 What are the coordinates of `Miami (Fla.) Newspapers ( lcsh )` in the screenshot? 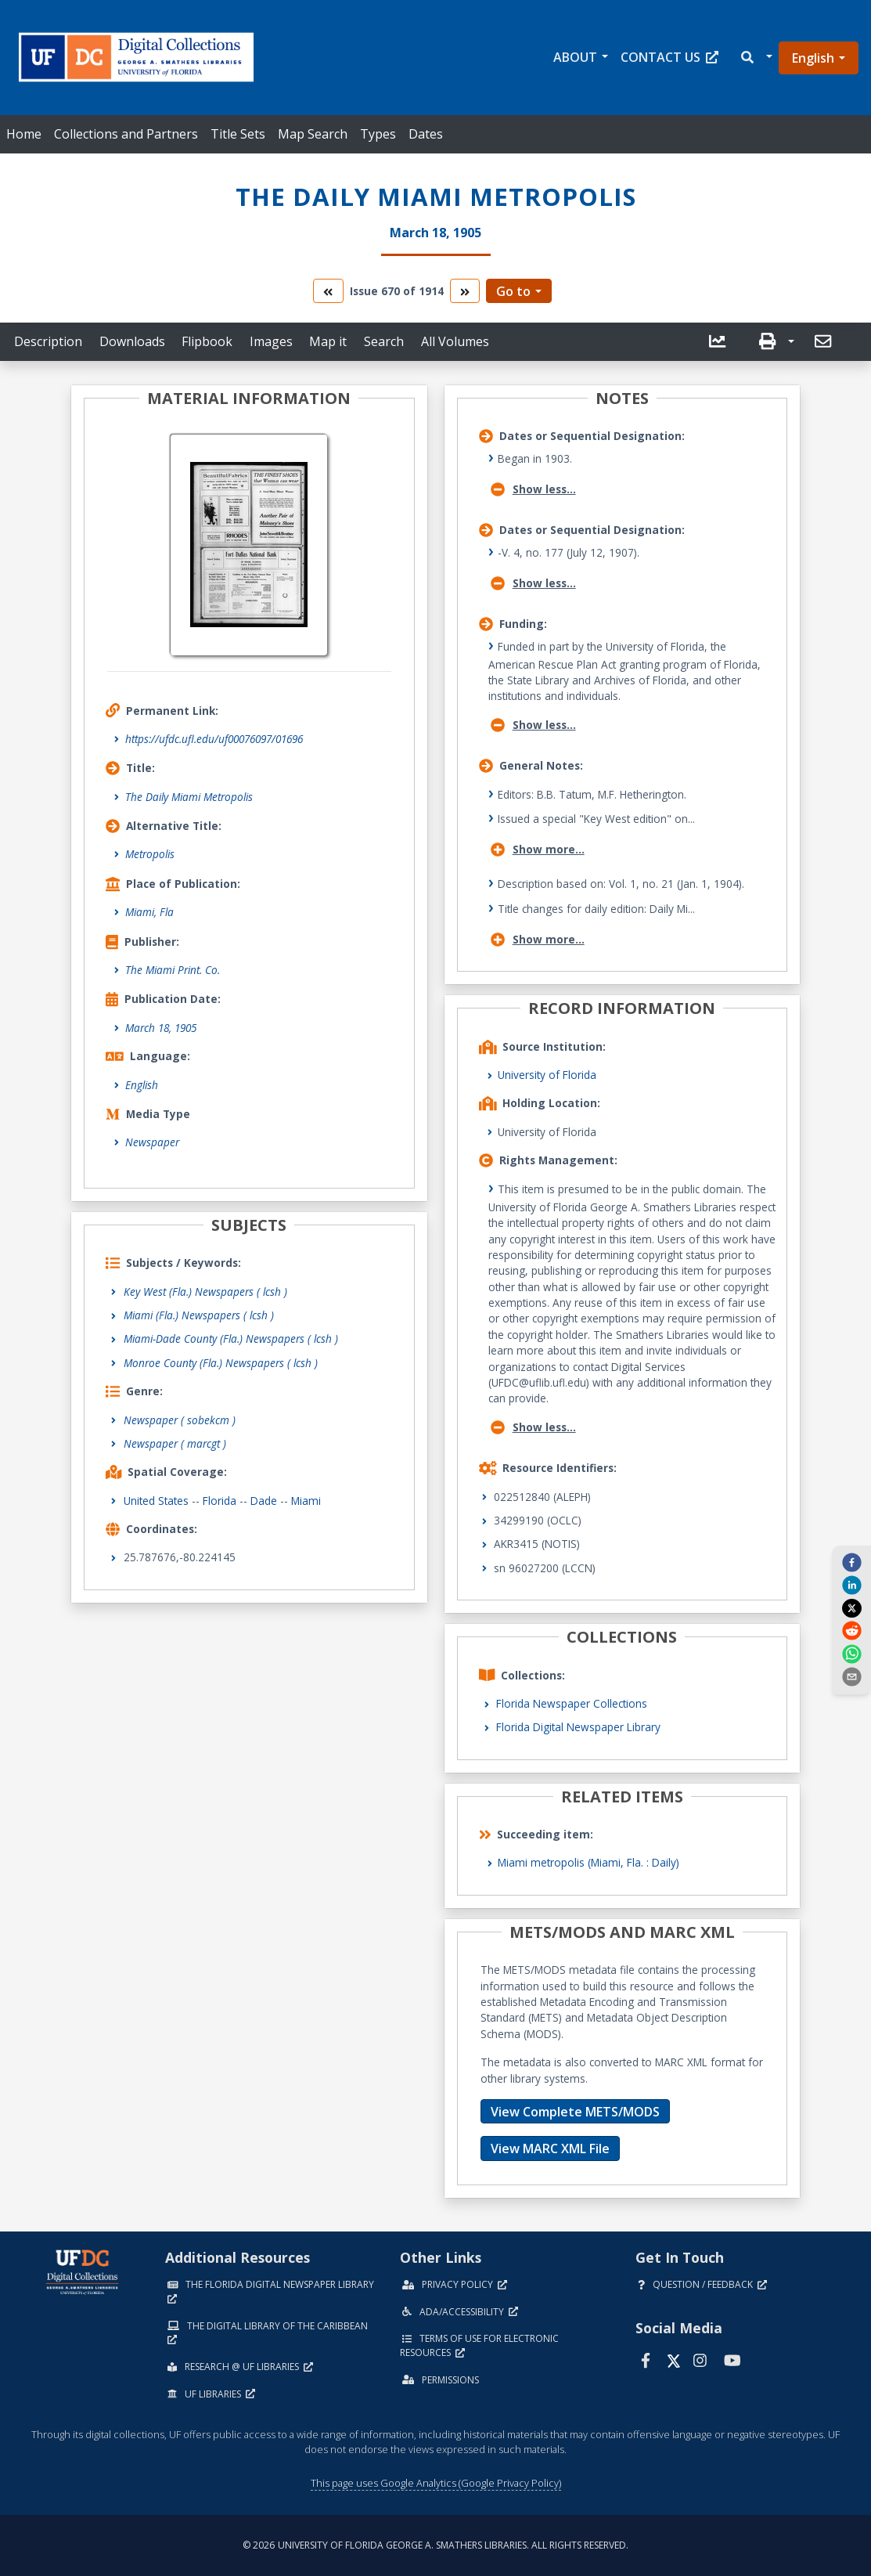 It's located at (199, 1315).